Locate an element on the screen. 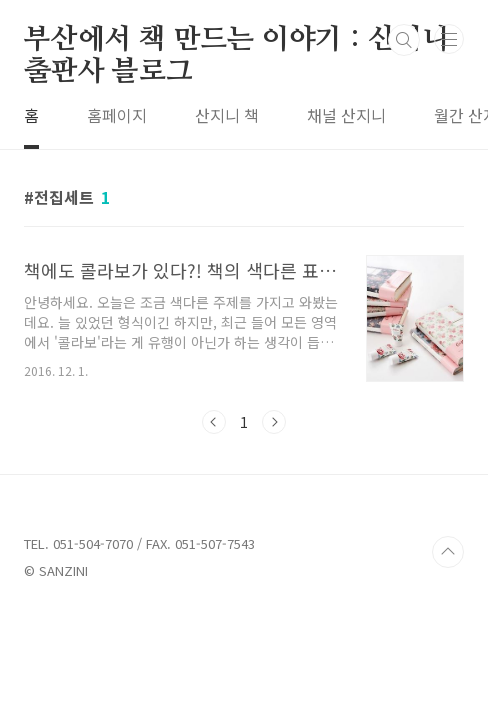 Image resolution: width=488 pixels, height=720 pixels. 이전 is located at coordinates (214, 422).